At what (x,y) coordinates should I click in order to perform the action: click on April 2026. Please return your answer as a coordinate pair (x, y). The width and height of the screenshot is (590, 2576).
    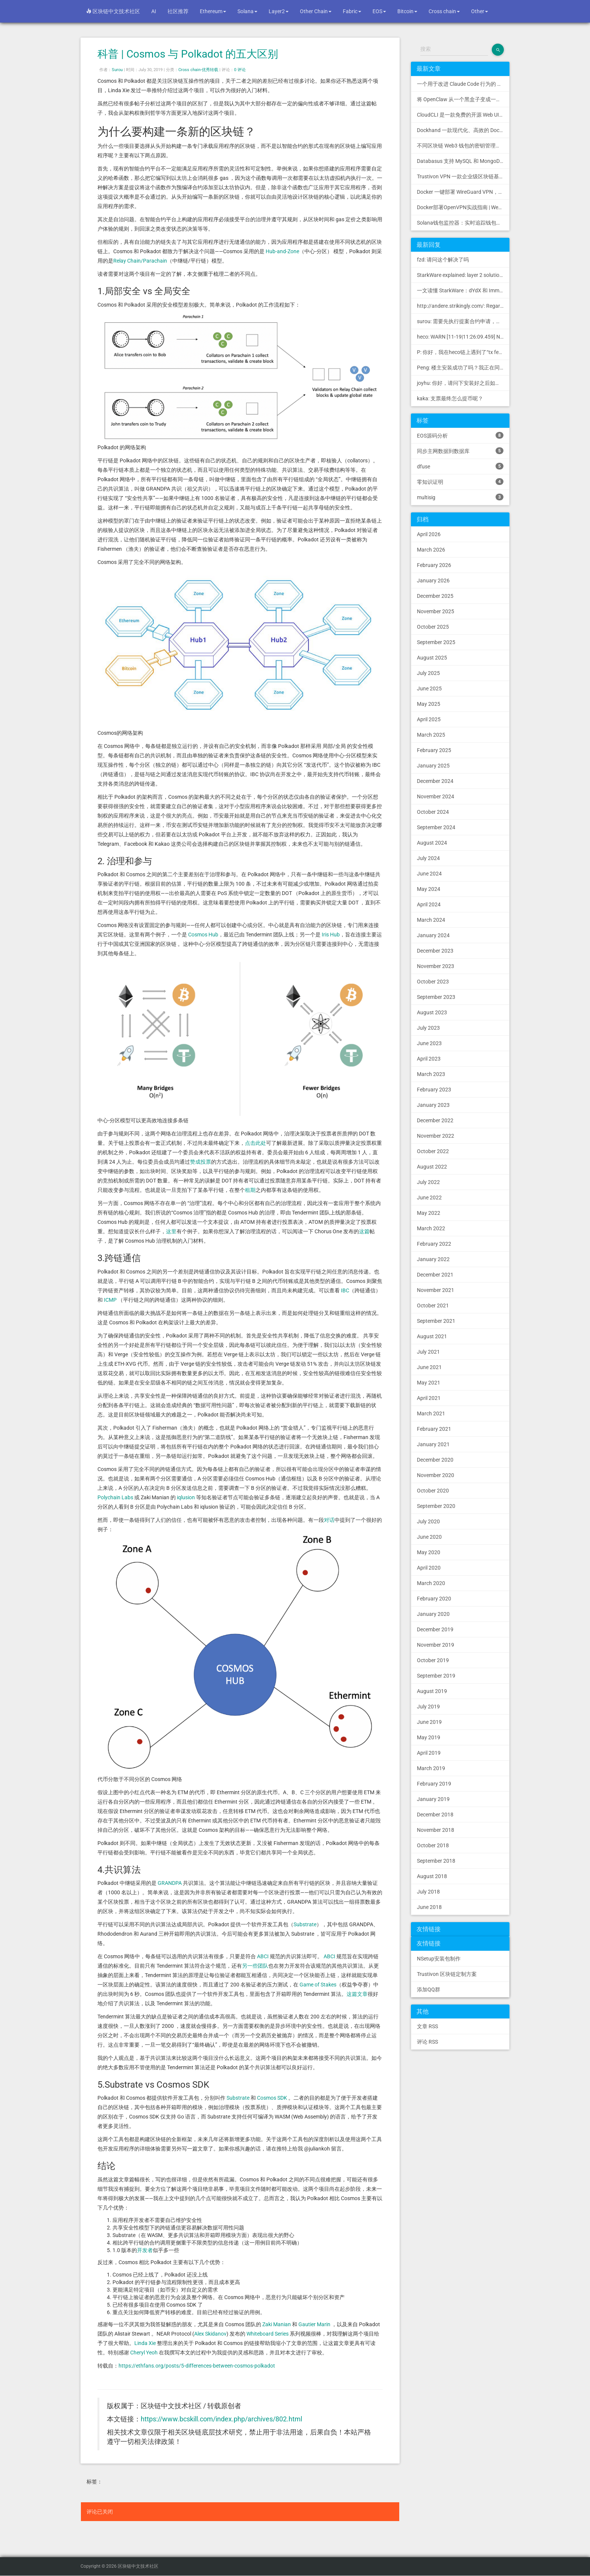
    Looking at the image, I should click on (429, 534).